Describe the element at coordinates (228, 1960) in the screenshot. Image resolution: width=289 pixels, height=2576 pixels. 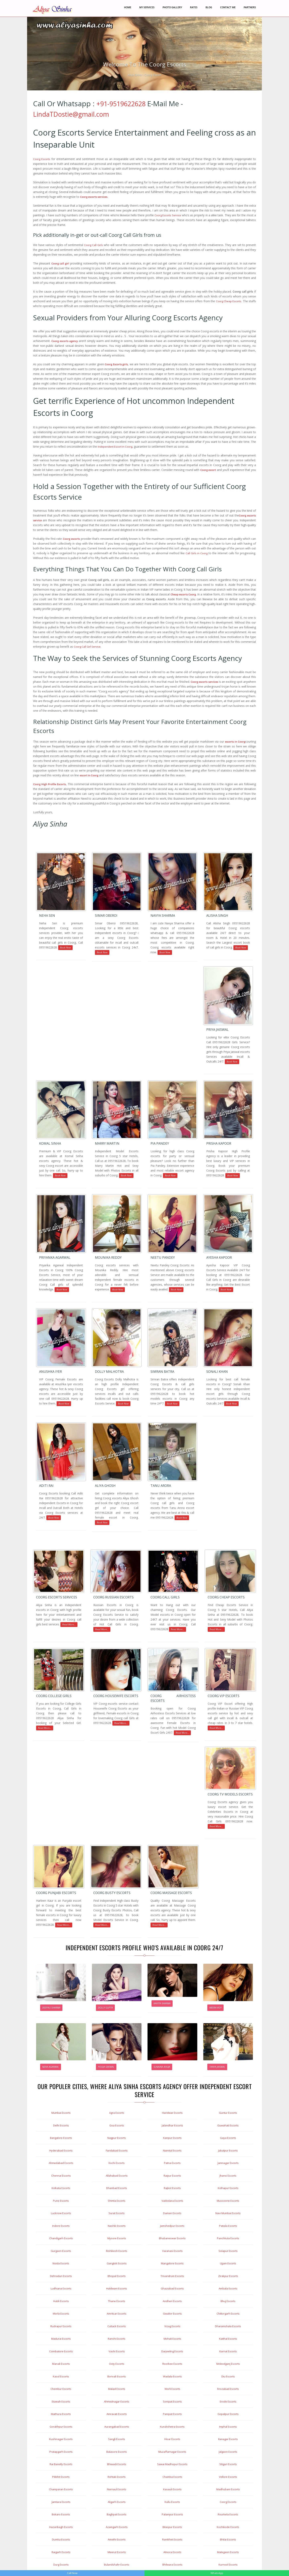
I see `Jhansi Escorts` at that location.